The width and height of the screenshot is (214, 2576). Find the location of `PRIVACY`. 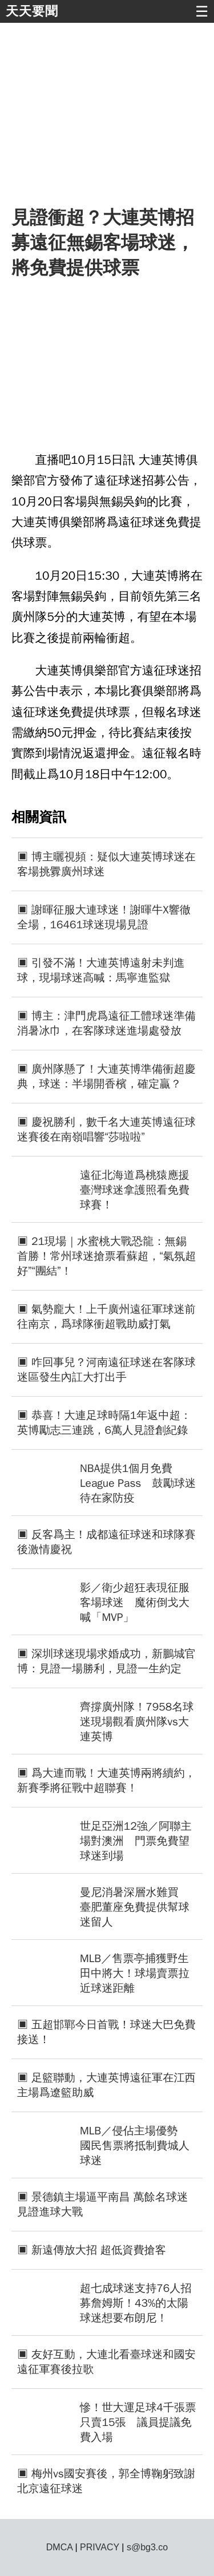

PRIVACY is located at coordinates (99, 2547).